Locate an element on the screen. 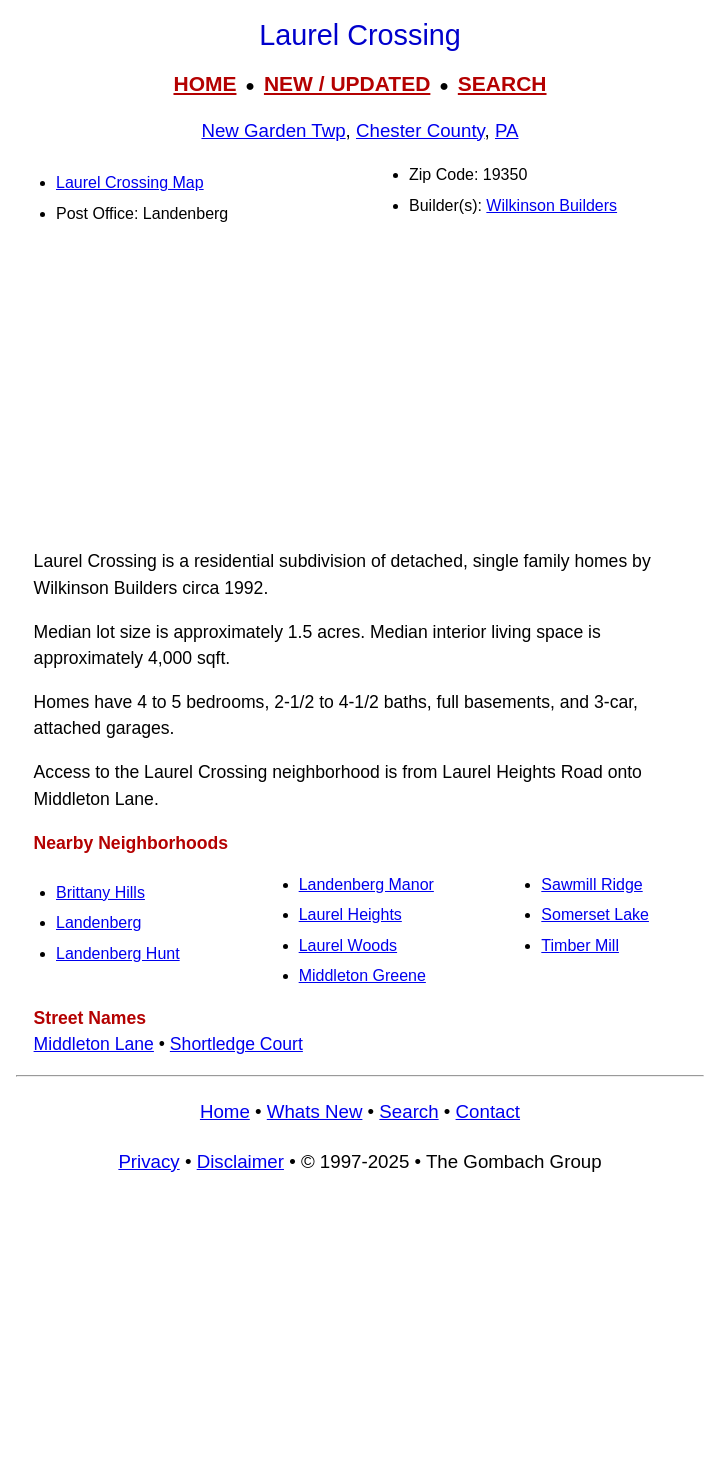 The height and width of the screenshot is (1480, 720). NEW / UPDATED is located at coordinates (347, 83).